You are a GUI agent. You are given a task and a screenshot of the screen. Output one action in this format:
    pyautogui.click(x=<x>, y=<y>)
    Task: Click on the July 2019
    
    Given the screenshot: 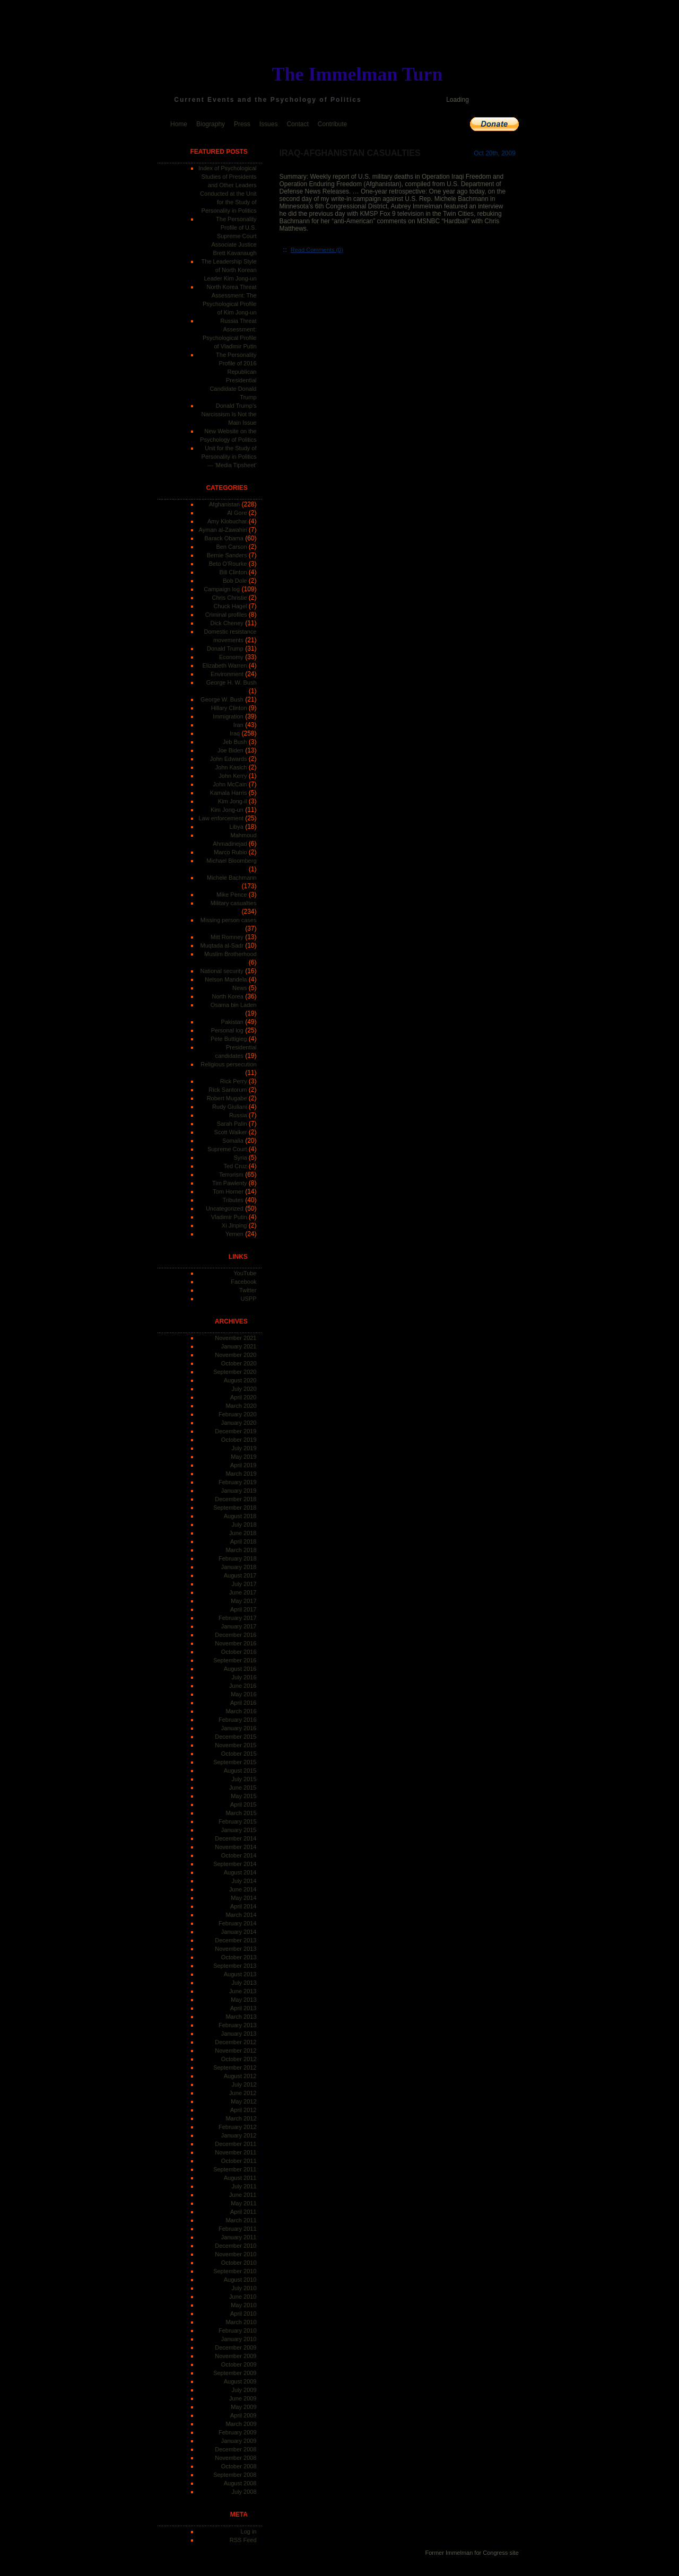 What is the action you would take?
    pyautogui.click(x=243, y=1448)
    